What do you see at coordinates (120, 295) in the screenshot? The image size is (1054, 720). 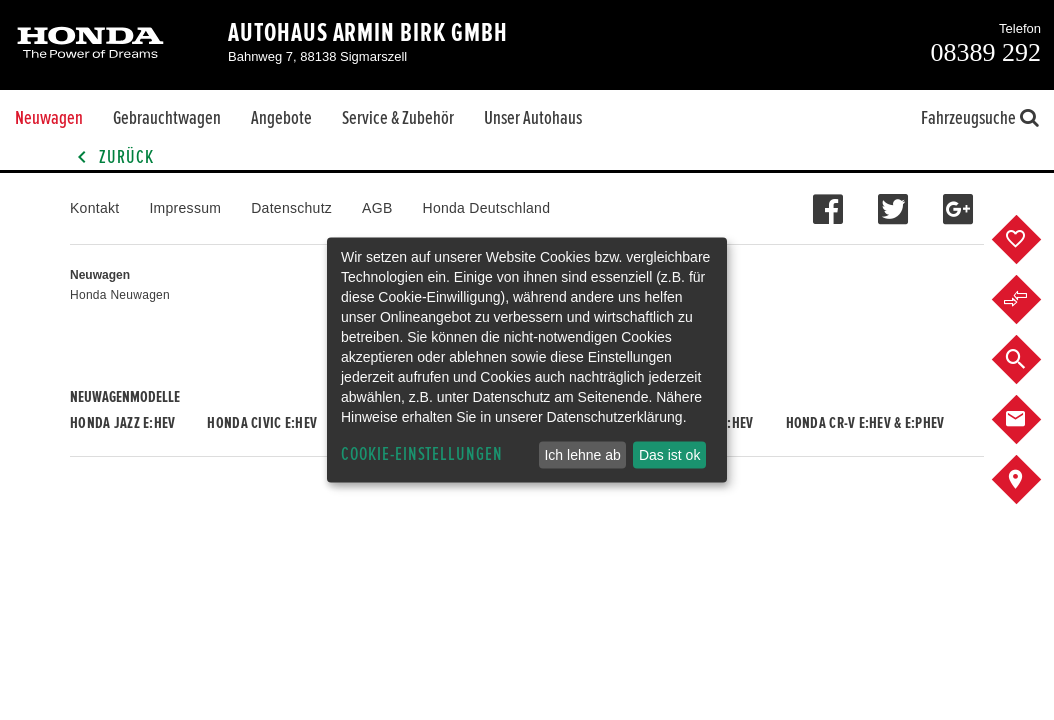 I see `Honda Neuwagen` at bounding box center [120, 295].